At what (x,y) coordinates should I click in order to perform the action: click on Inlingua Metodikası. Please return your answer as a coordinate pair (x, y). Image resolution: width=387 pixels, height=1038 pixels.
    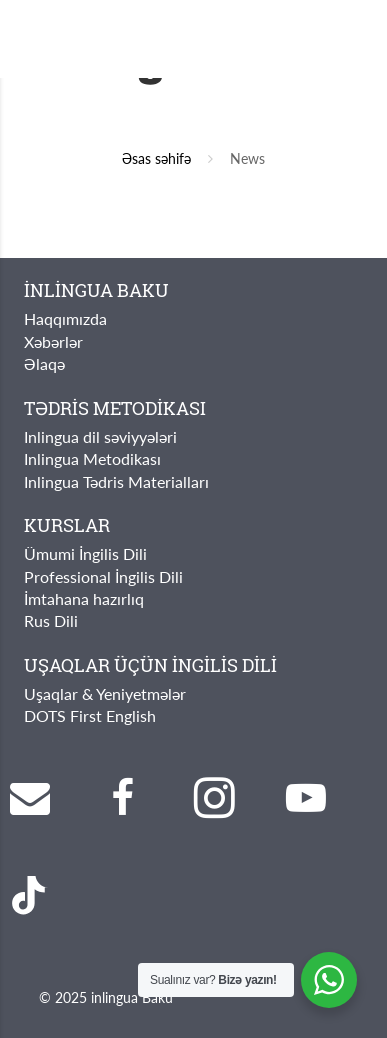
    Looking at the image, I should click on (92, 458).